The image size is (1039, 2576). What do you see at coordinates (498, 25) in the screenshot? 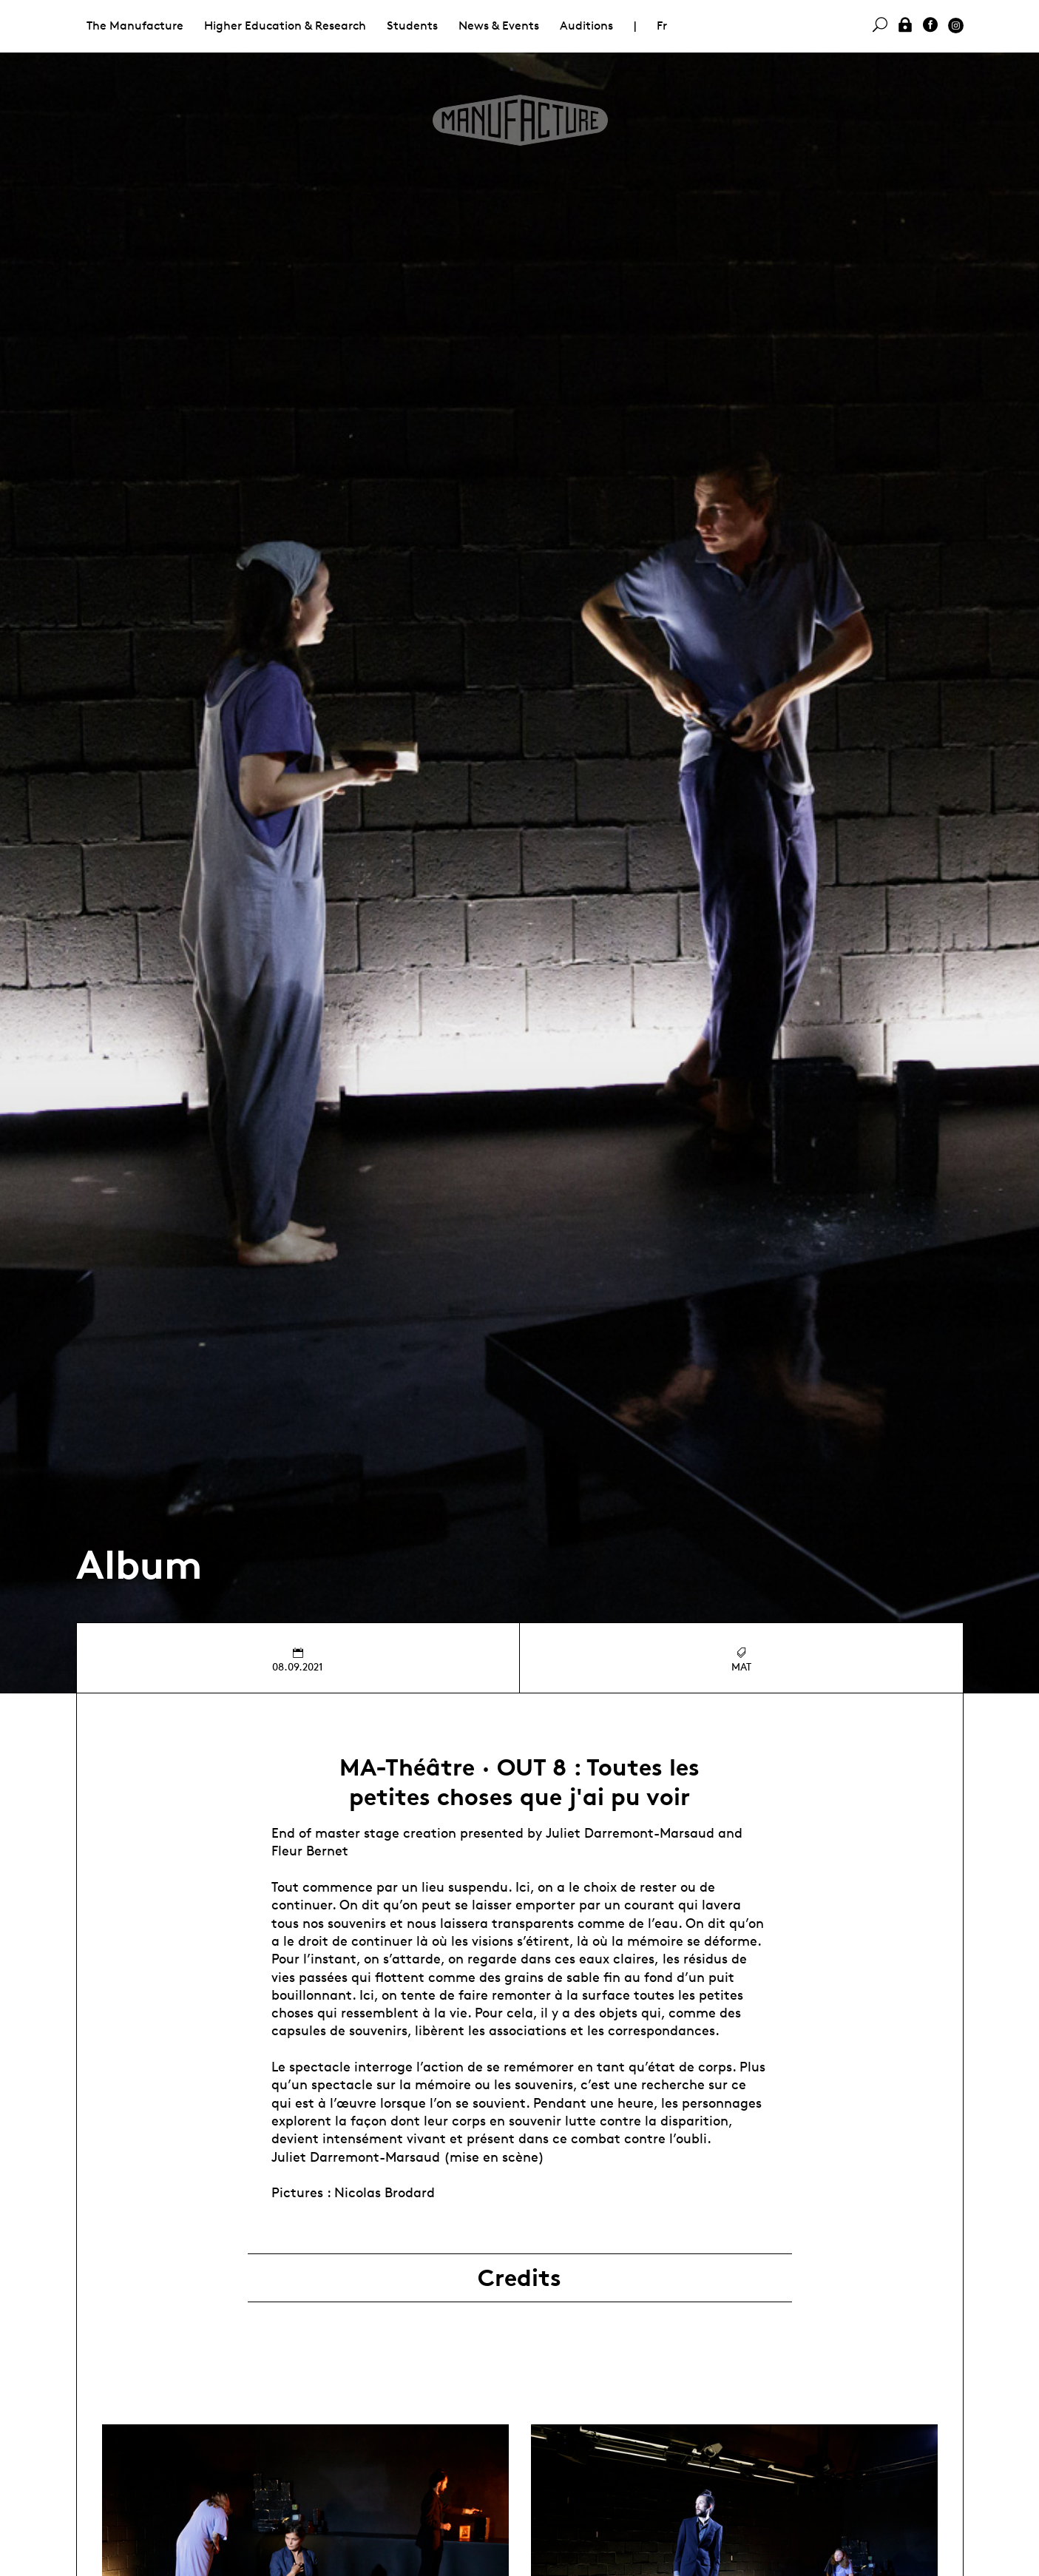
I see `News & Events` at bounding box center [498, 25].